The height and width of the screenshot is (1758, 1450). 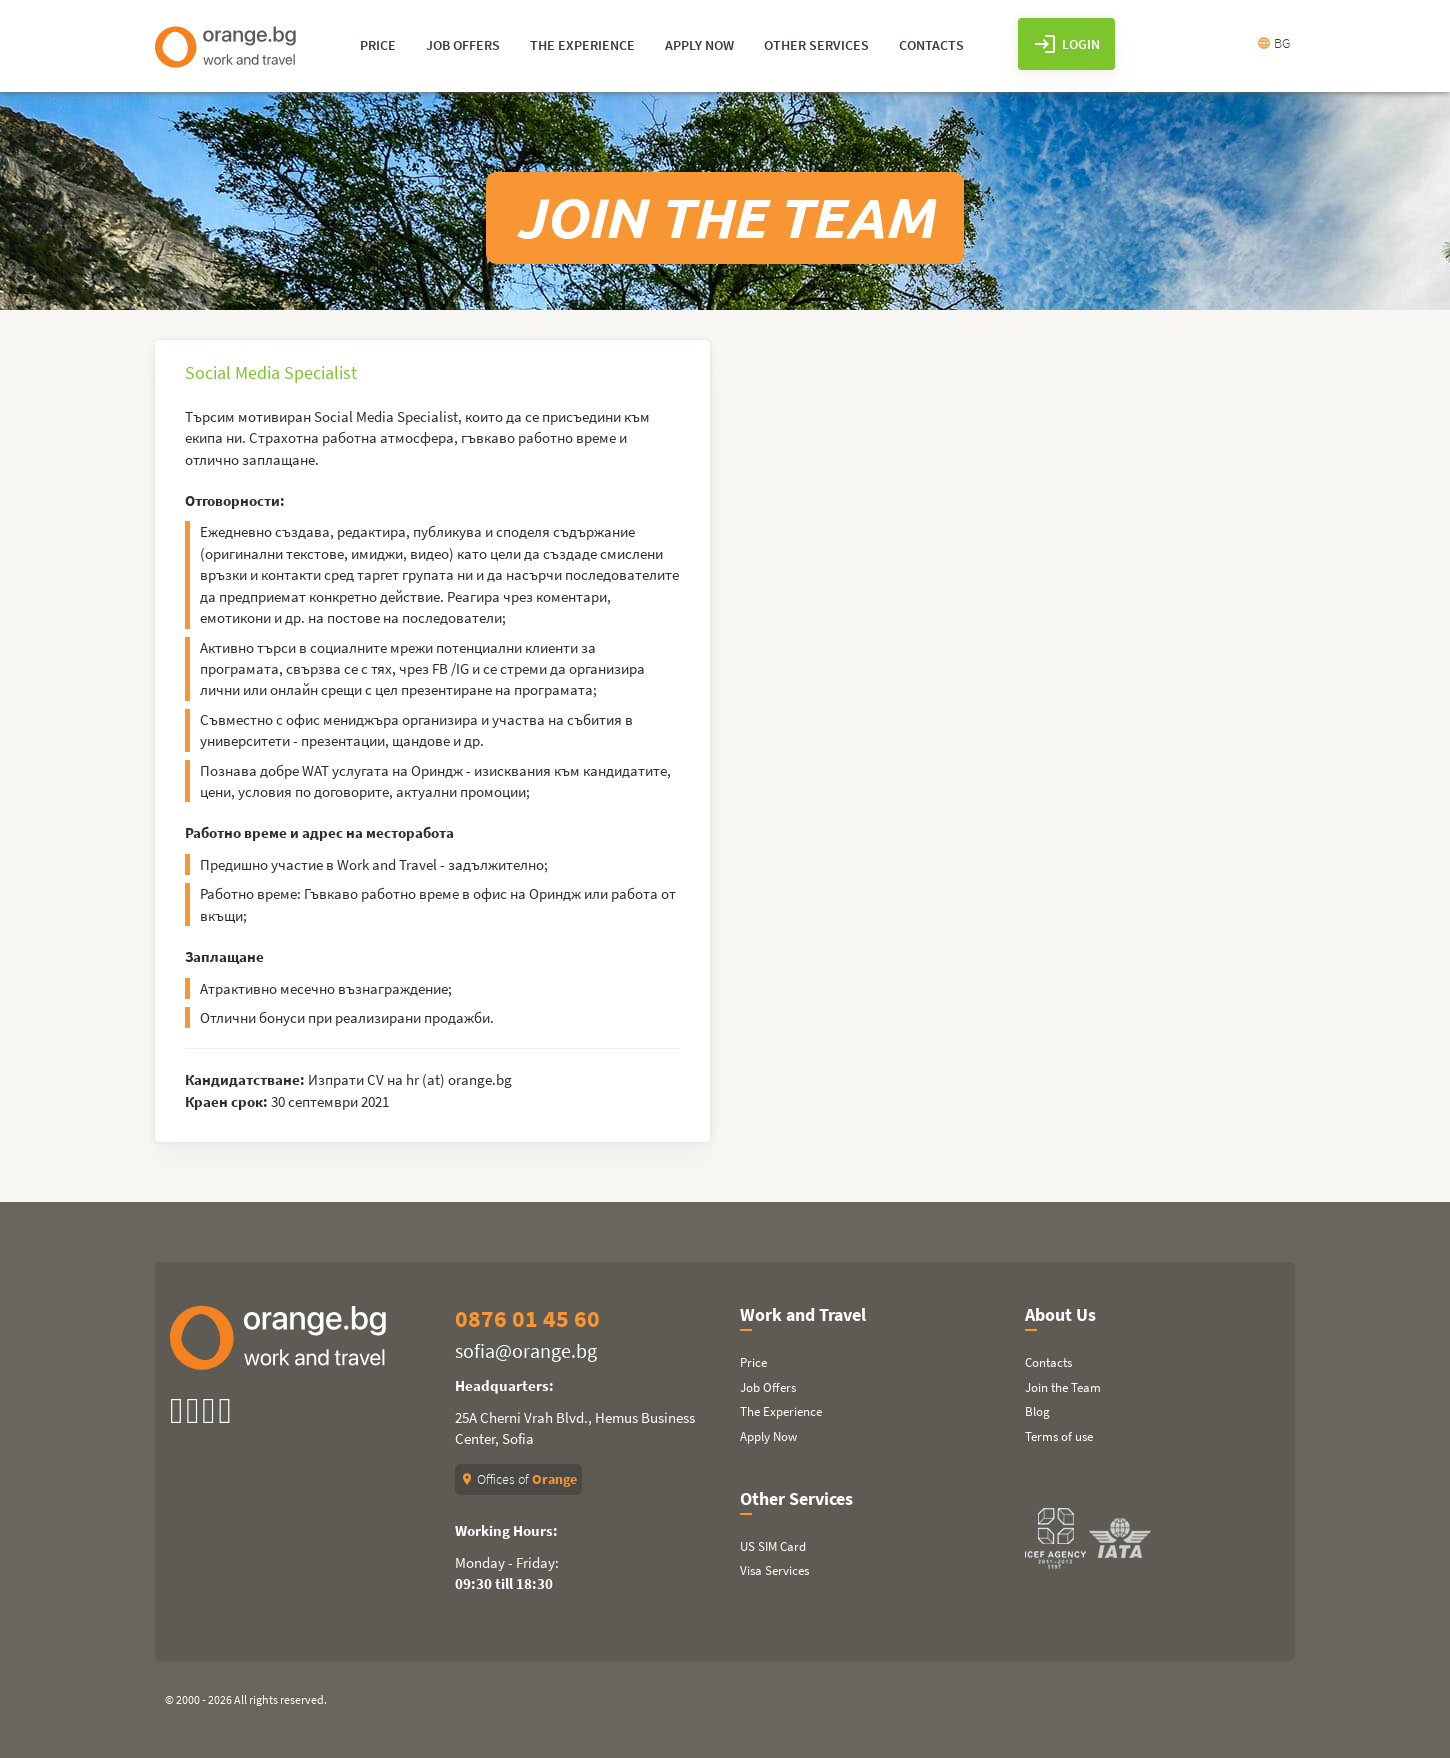 What do you see at coordinates (1063, 1387) in the screenshot?
I see `Join the Team` at bounding box center [1063, 1387].